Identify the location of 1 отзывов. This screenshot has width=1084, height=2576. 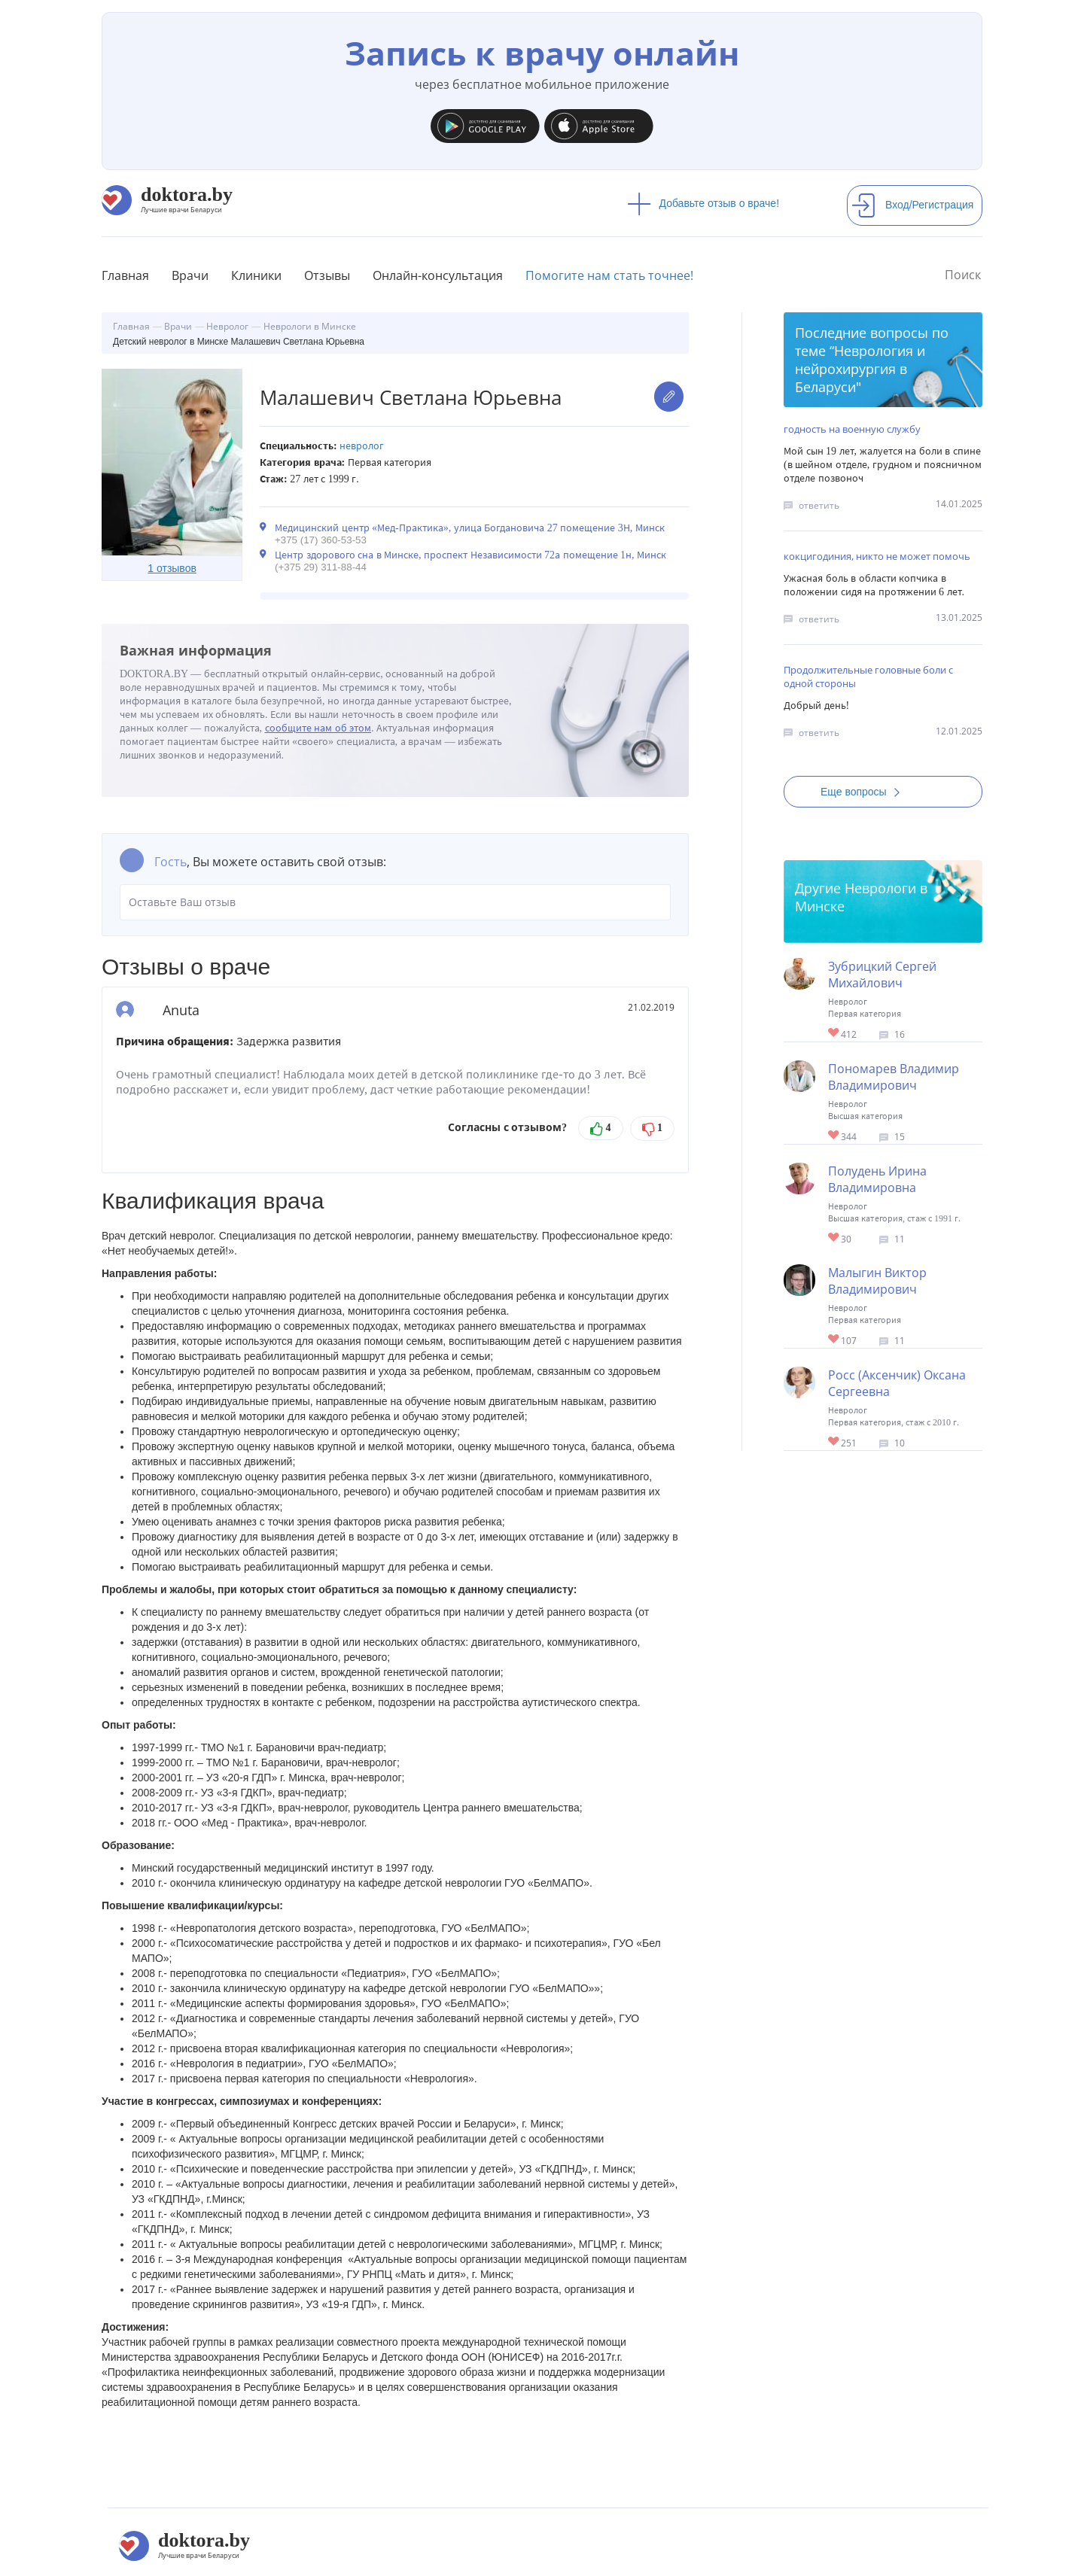
(172, 568).